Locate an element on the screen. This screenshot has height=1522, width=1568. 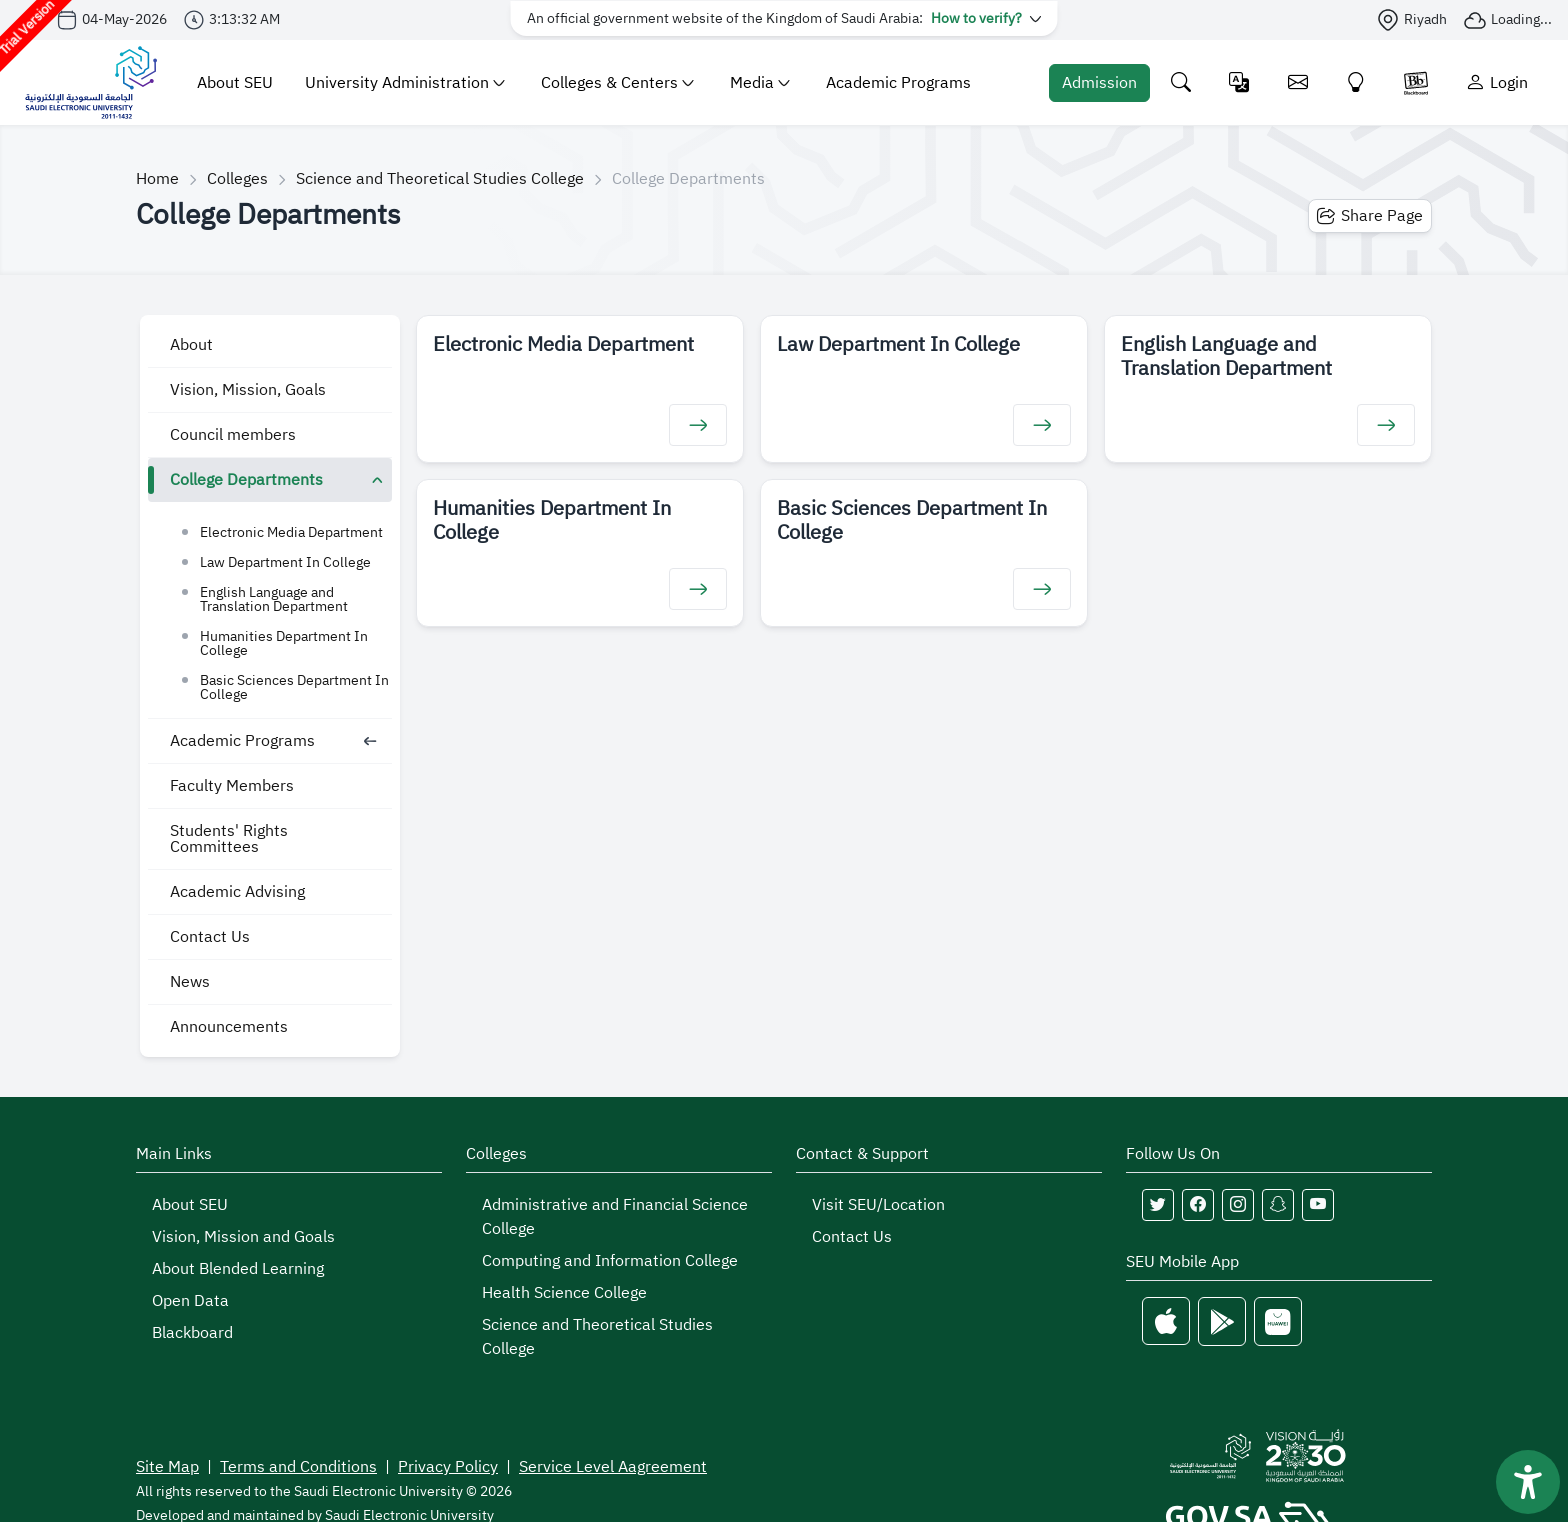
[Search the site] is located at coordinates (1181, 82).